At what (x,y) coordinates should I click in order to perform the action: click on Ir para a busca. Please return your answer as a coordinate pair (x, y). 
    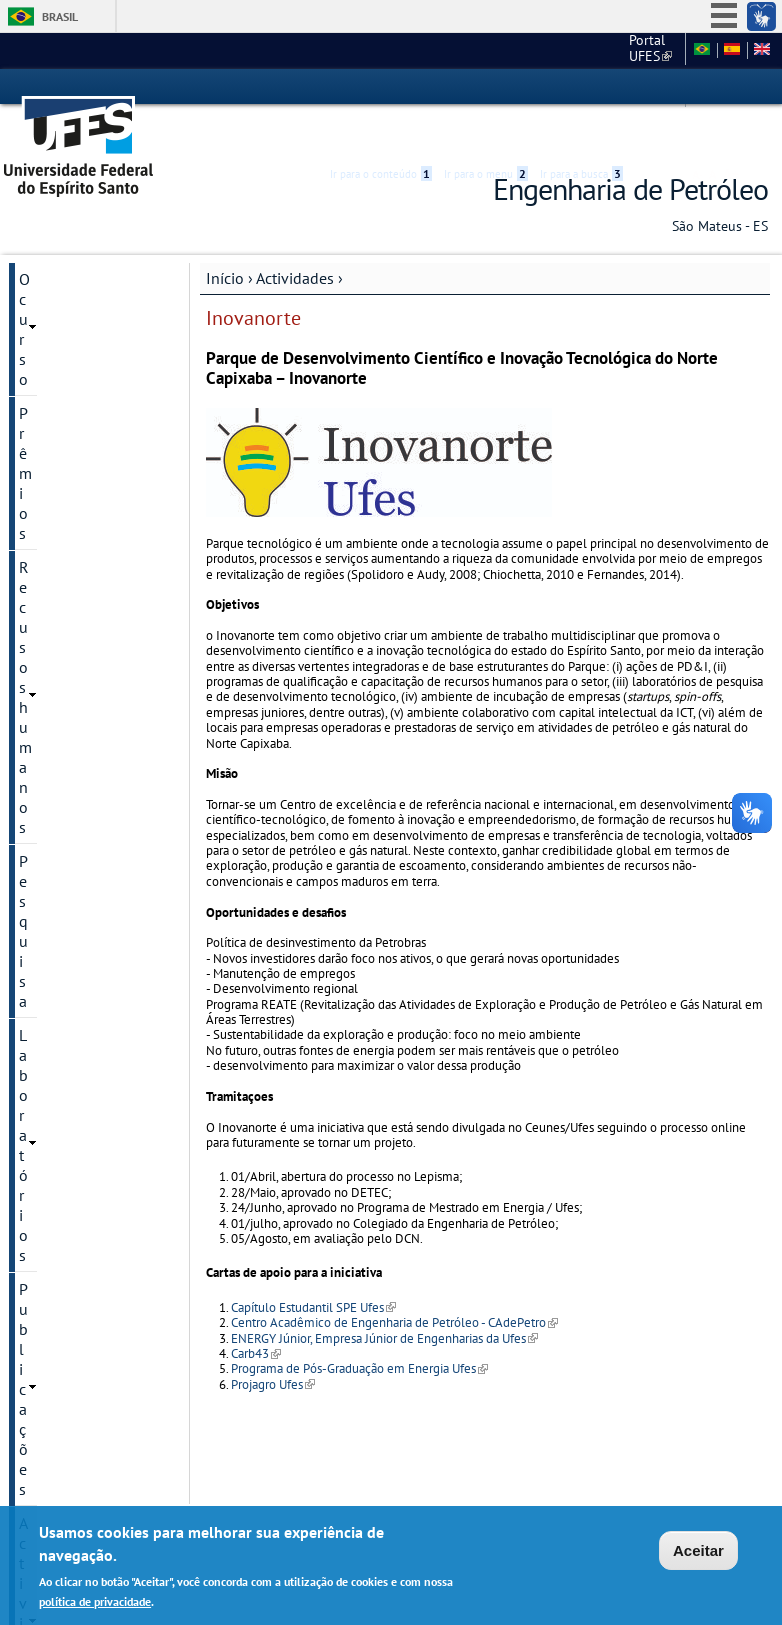
    Looking at the image, I should click on (581, 87).